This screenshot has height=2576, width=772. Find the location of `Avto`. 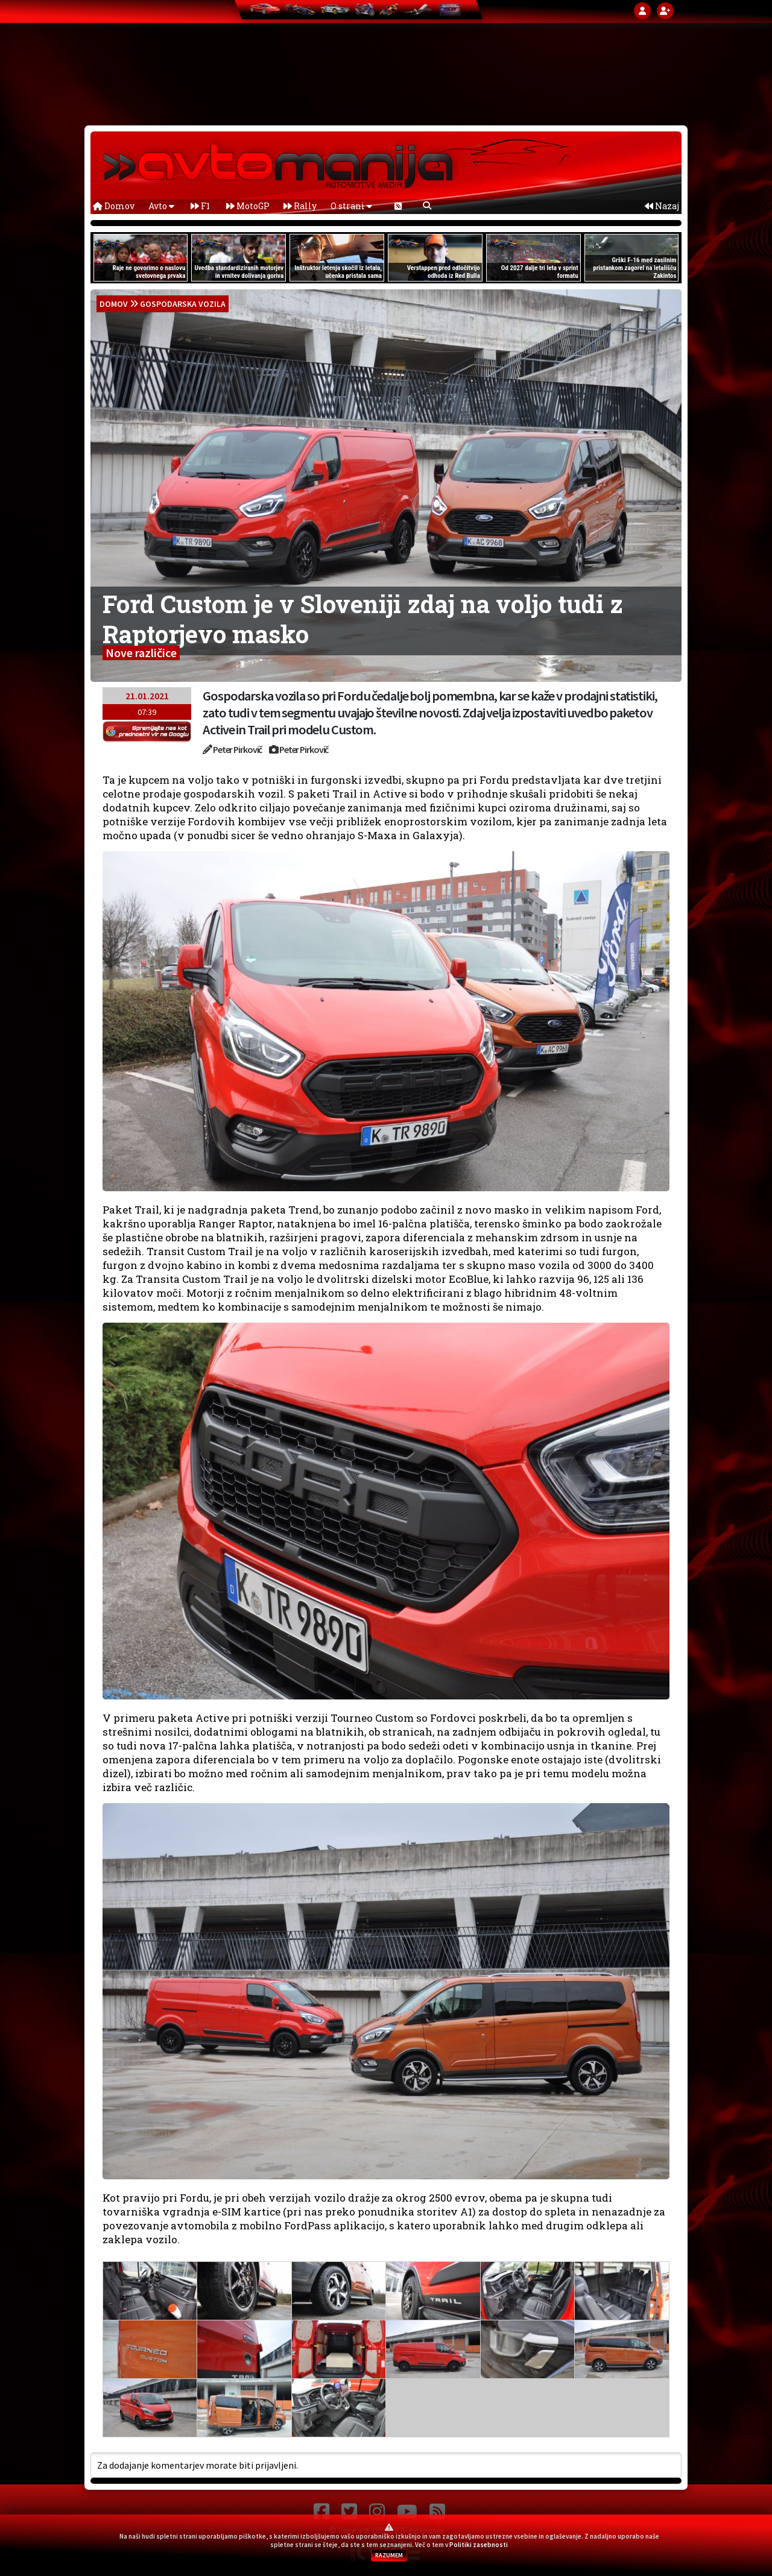

Avto is located at coordinates (161, 206).